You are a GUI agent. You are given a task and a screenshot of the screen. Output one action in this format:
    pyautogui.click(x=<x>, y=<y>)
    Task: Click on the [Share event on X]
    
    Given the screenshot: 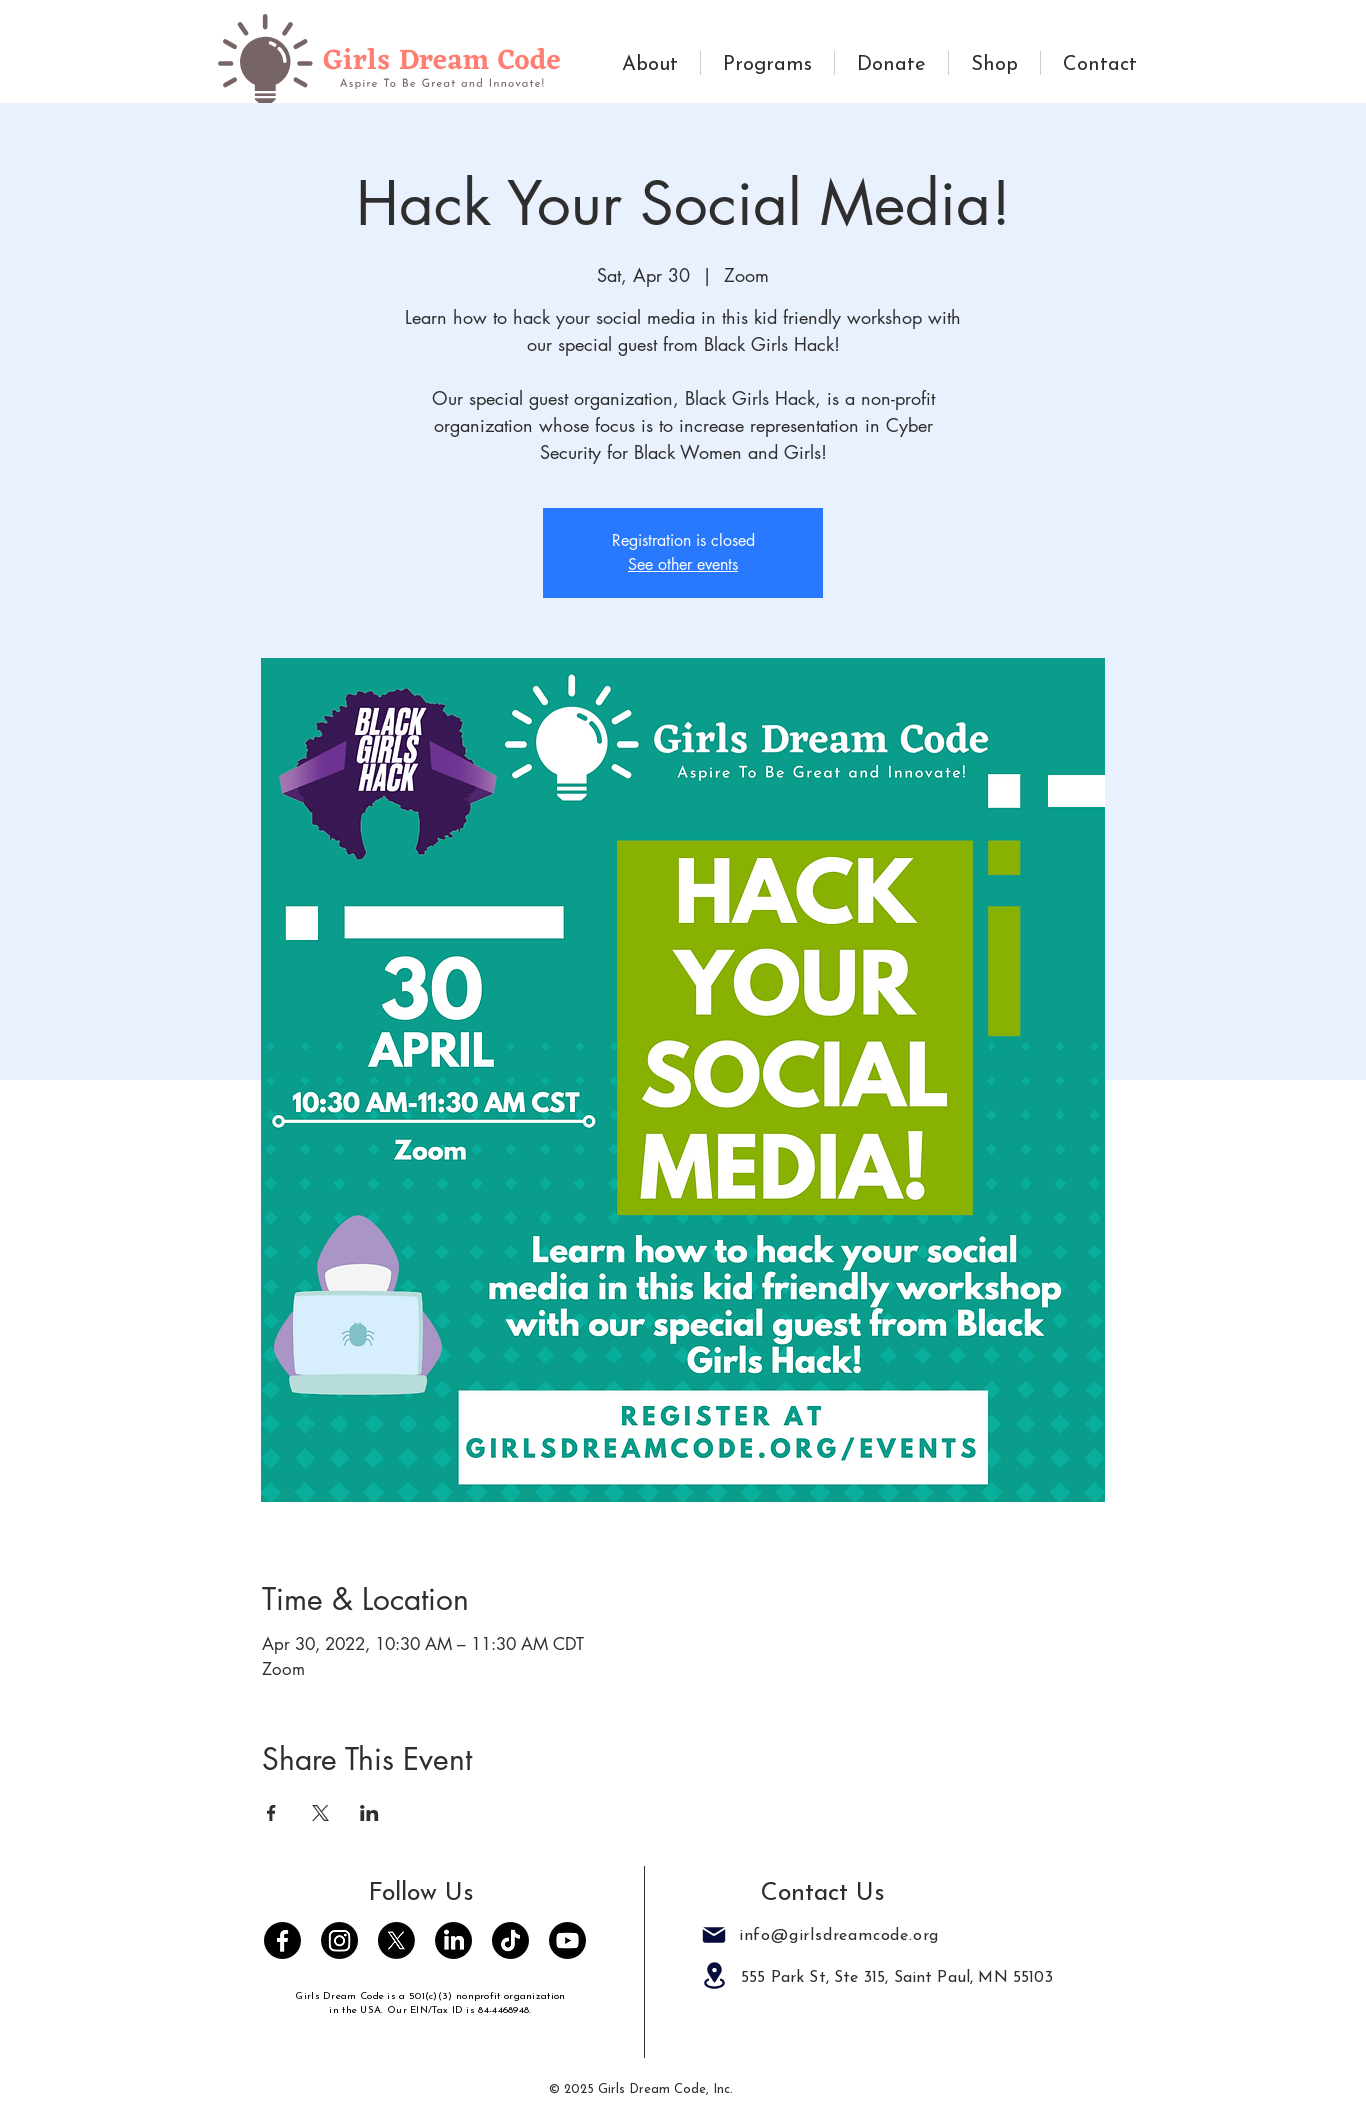 What is the action you would take?
    pyautogui.click(x=320, y=1813)
    